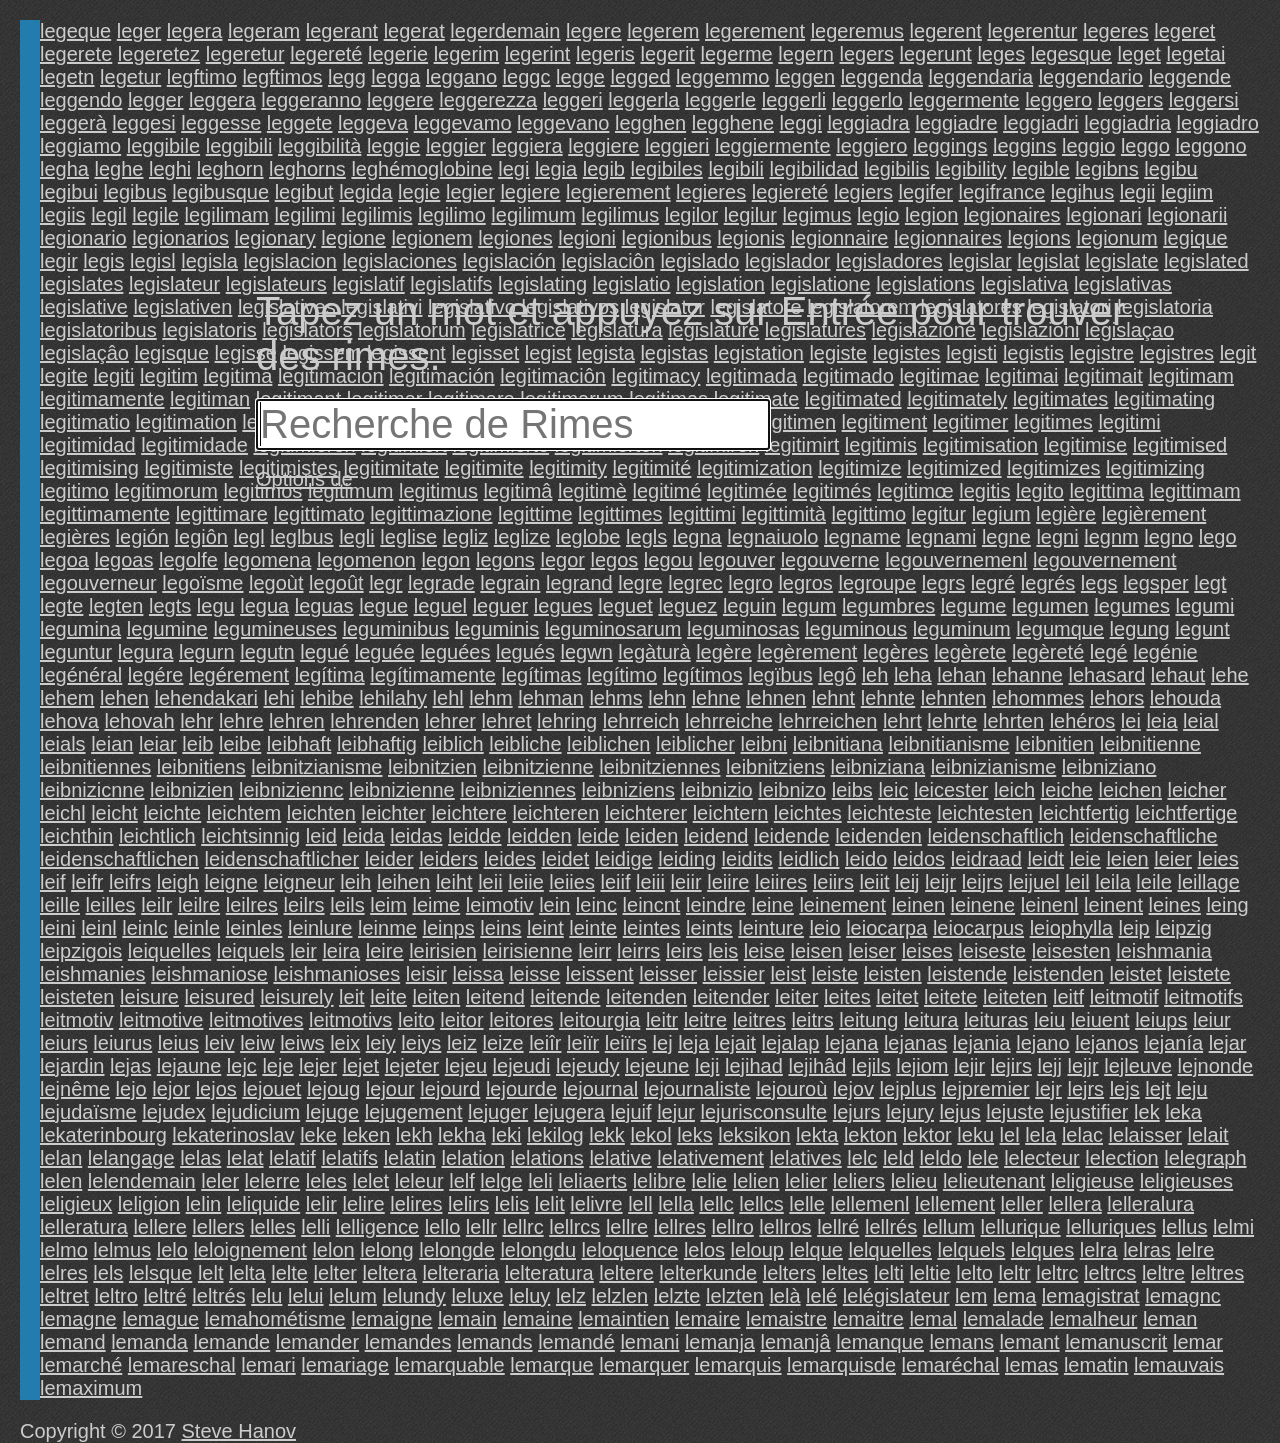  I want to click on lelto, so click(974, 1273).